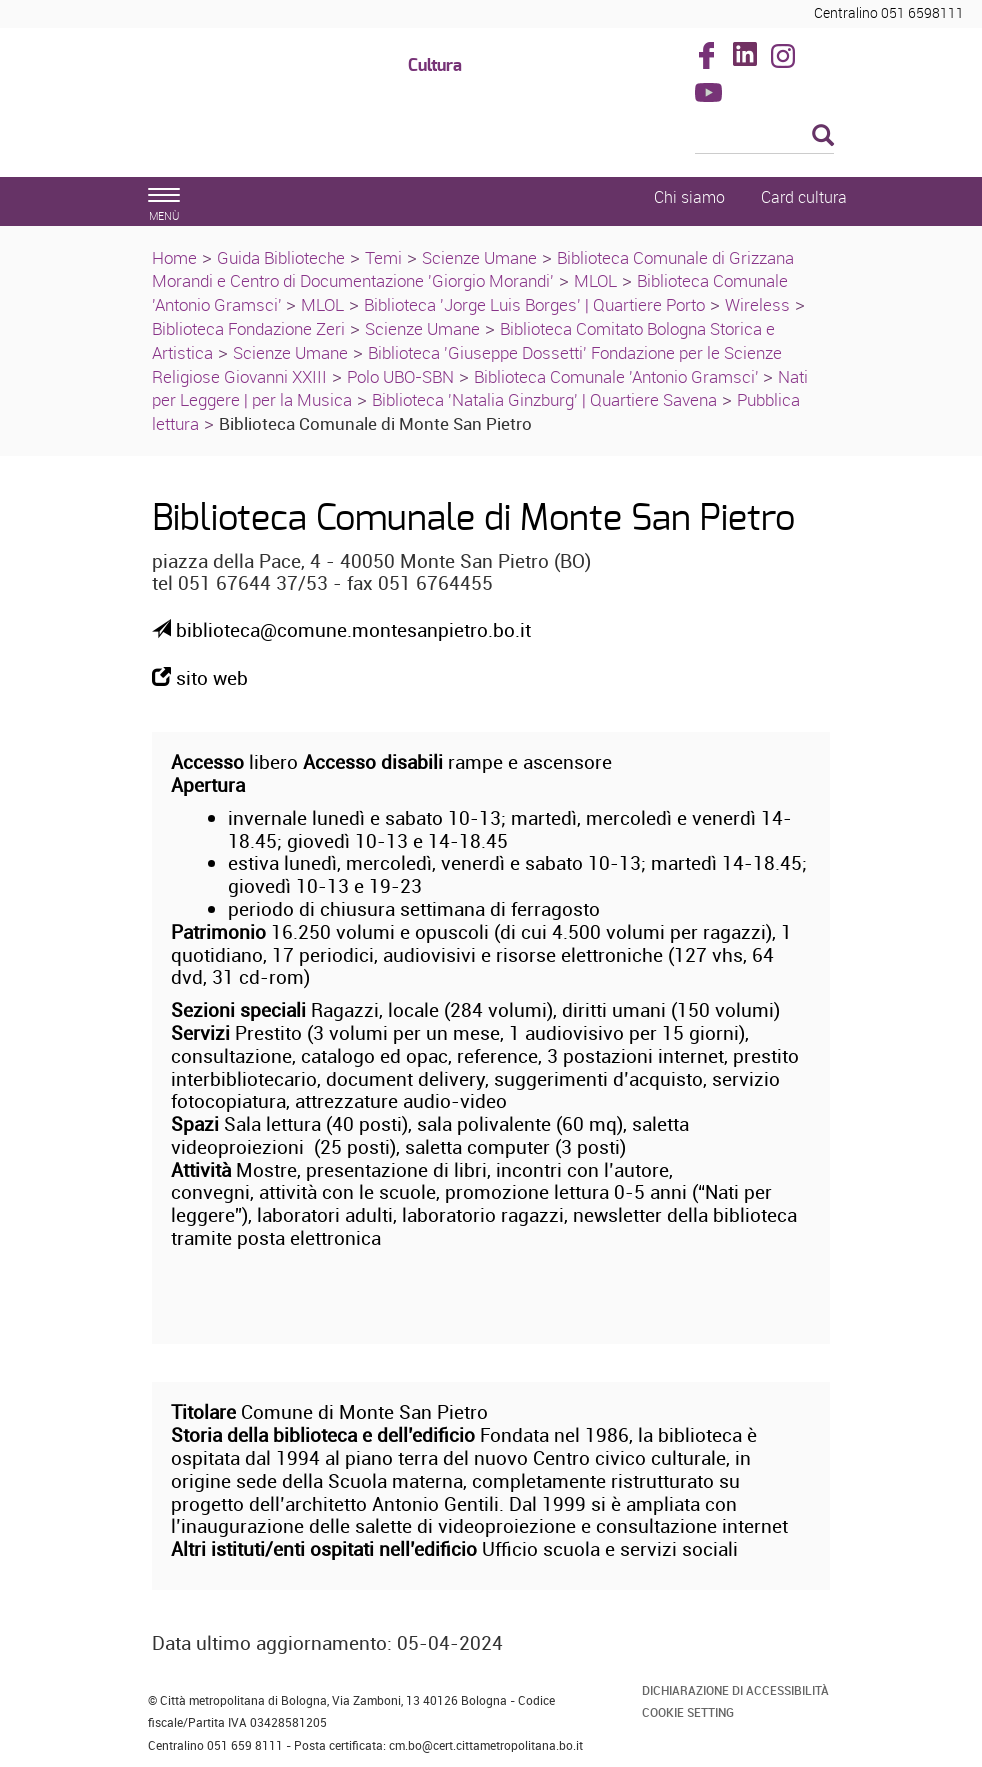 The height and width of the screenshot is (1767, 982). I want to click on Biblioteca Fondazione Zeri, so click(248, 328).